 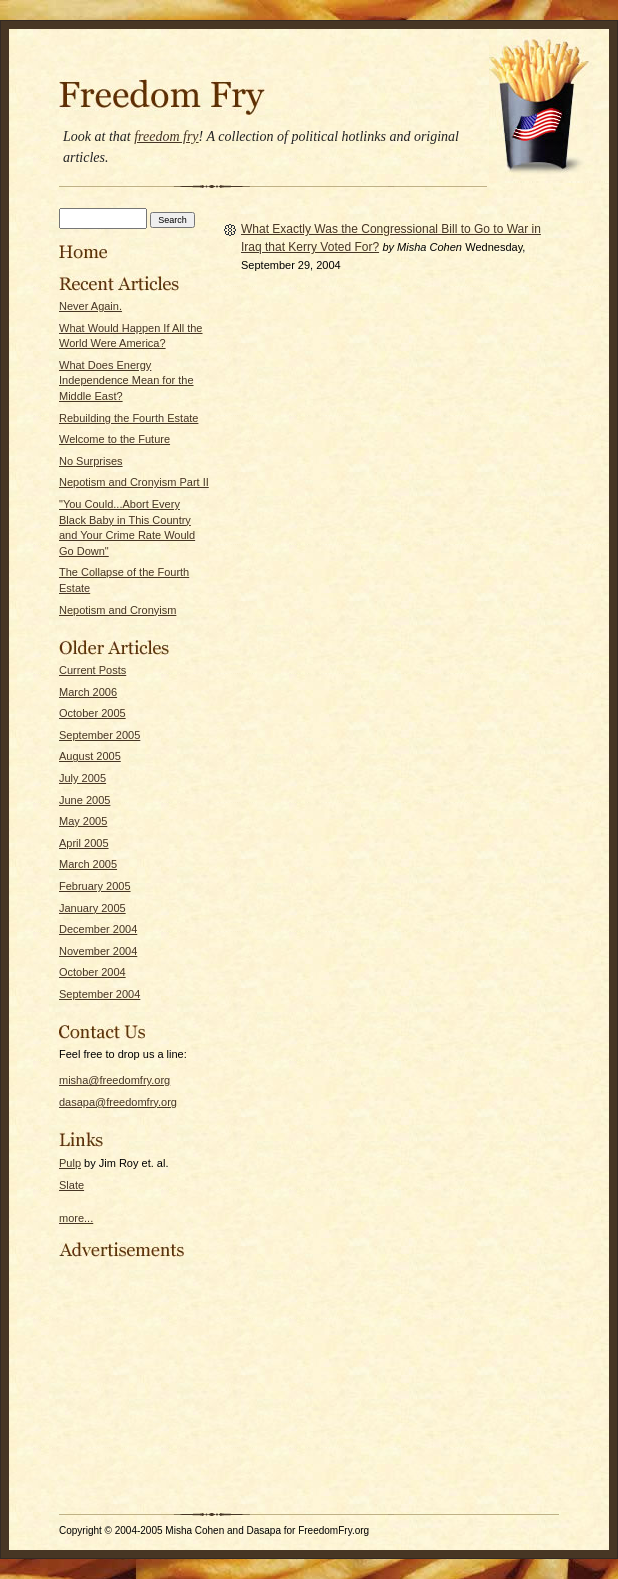 I want to click on dasapa@freedomfry.org, so click(x=118, y=1102).